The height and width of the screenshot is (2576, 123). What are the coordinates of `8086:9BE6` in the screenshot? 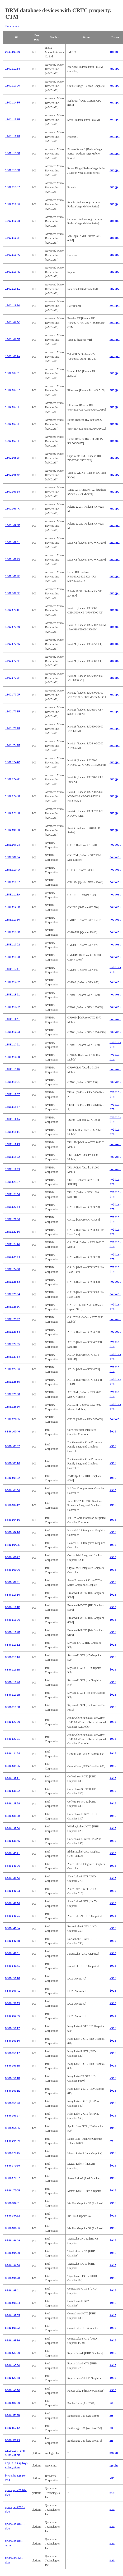 It's located at (12, 2341).